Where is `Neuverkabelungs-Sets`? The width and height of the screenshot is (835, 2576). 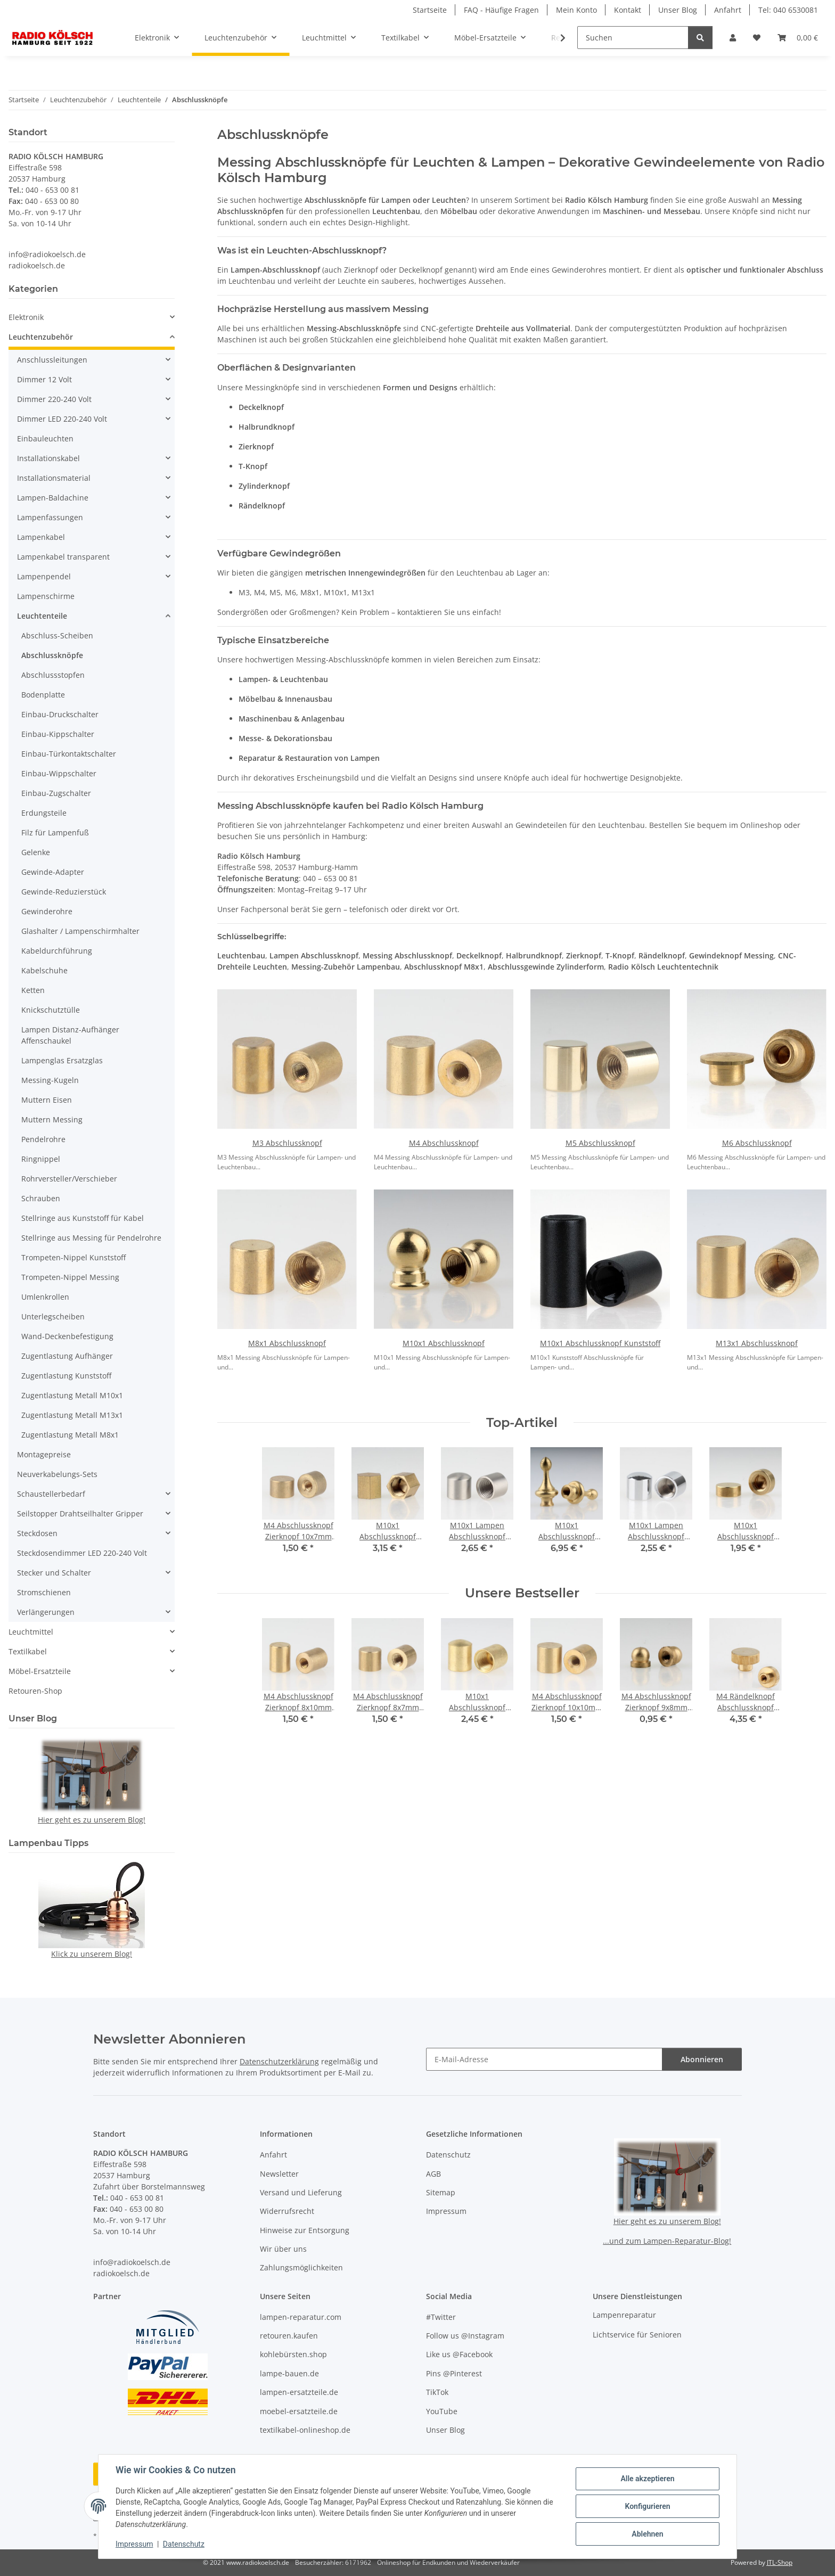 Neuverkabelungs-Sets is located at coordinates (57, 1474).